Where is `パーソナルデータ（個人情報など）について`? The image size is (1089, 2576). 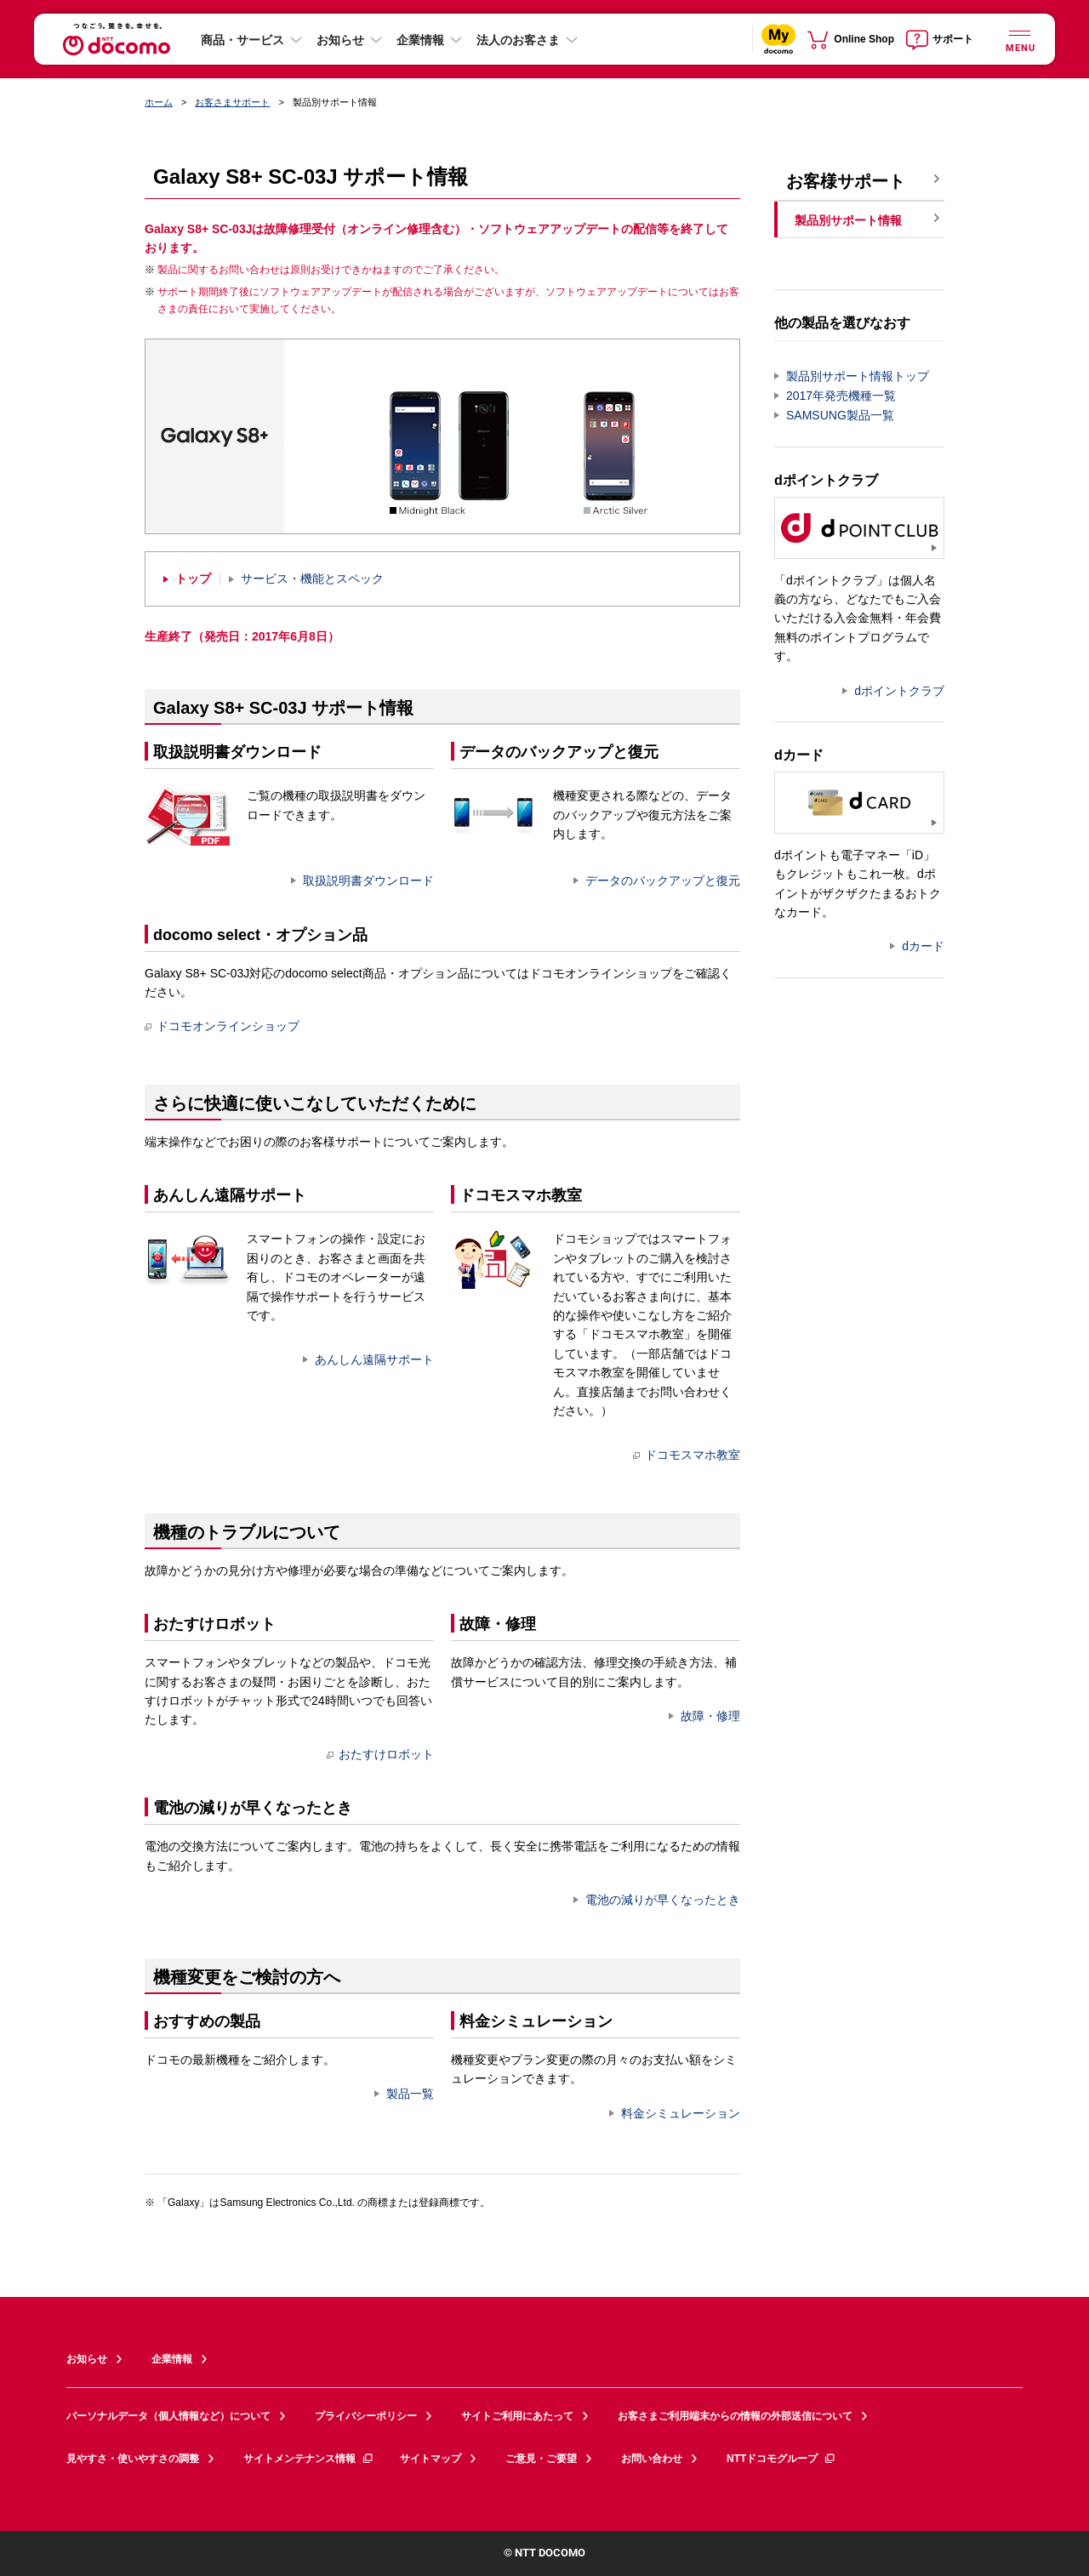 パーソナルデータ（個人情報など）について is located at coordinates (168, 2416).